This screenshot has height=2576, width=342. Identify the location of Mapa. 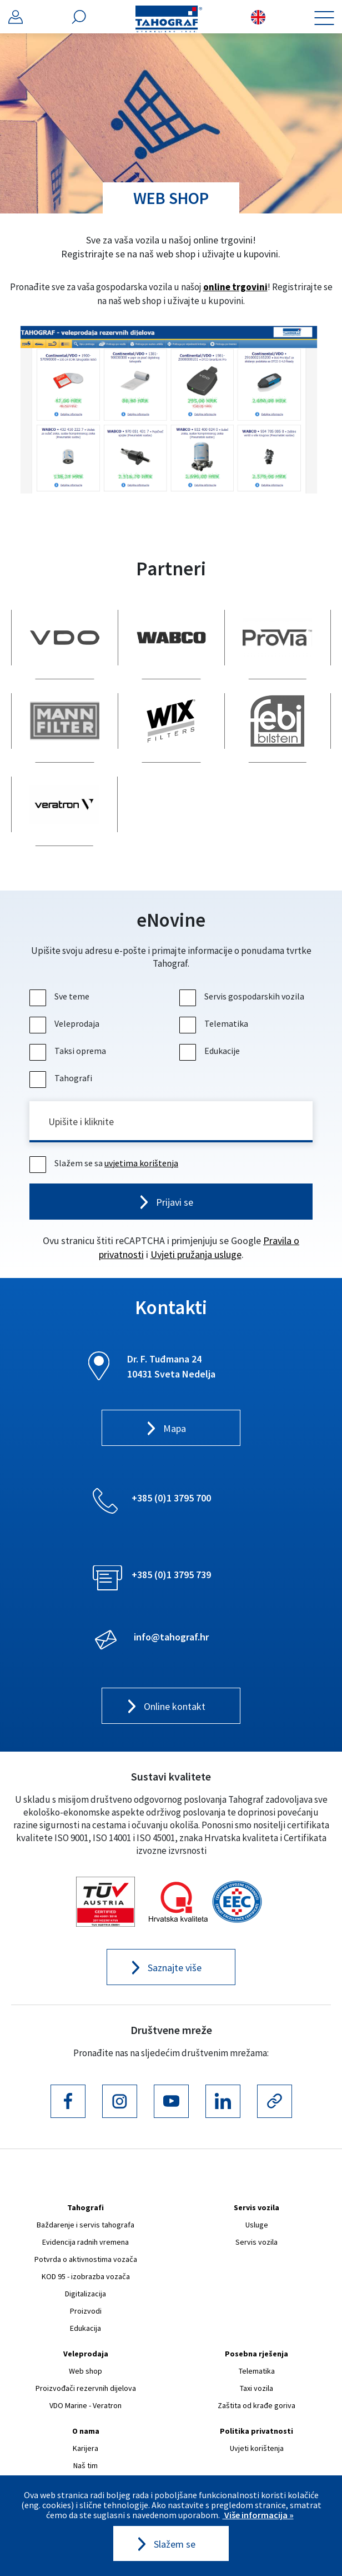
(174, 1428).